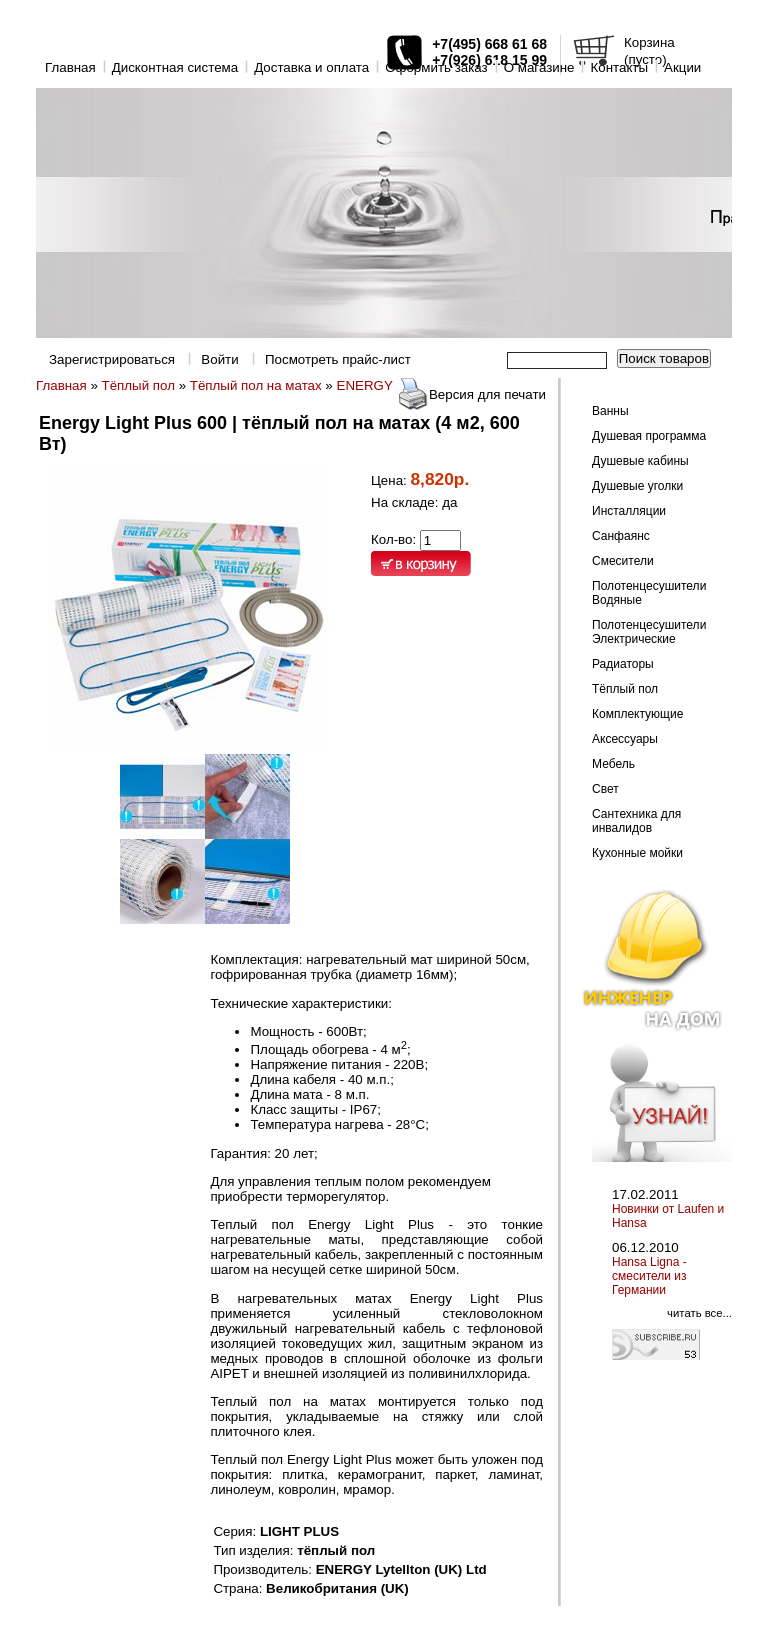  Describe the element at coordinates (365, 385) in the screenshot. I see `ENERGY` at that location.